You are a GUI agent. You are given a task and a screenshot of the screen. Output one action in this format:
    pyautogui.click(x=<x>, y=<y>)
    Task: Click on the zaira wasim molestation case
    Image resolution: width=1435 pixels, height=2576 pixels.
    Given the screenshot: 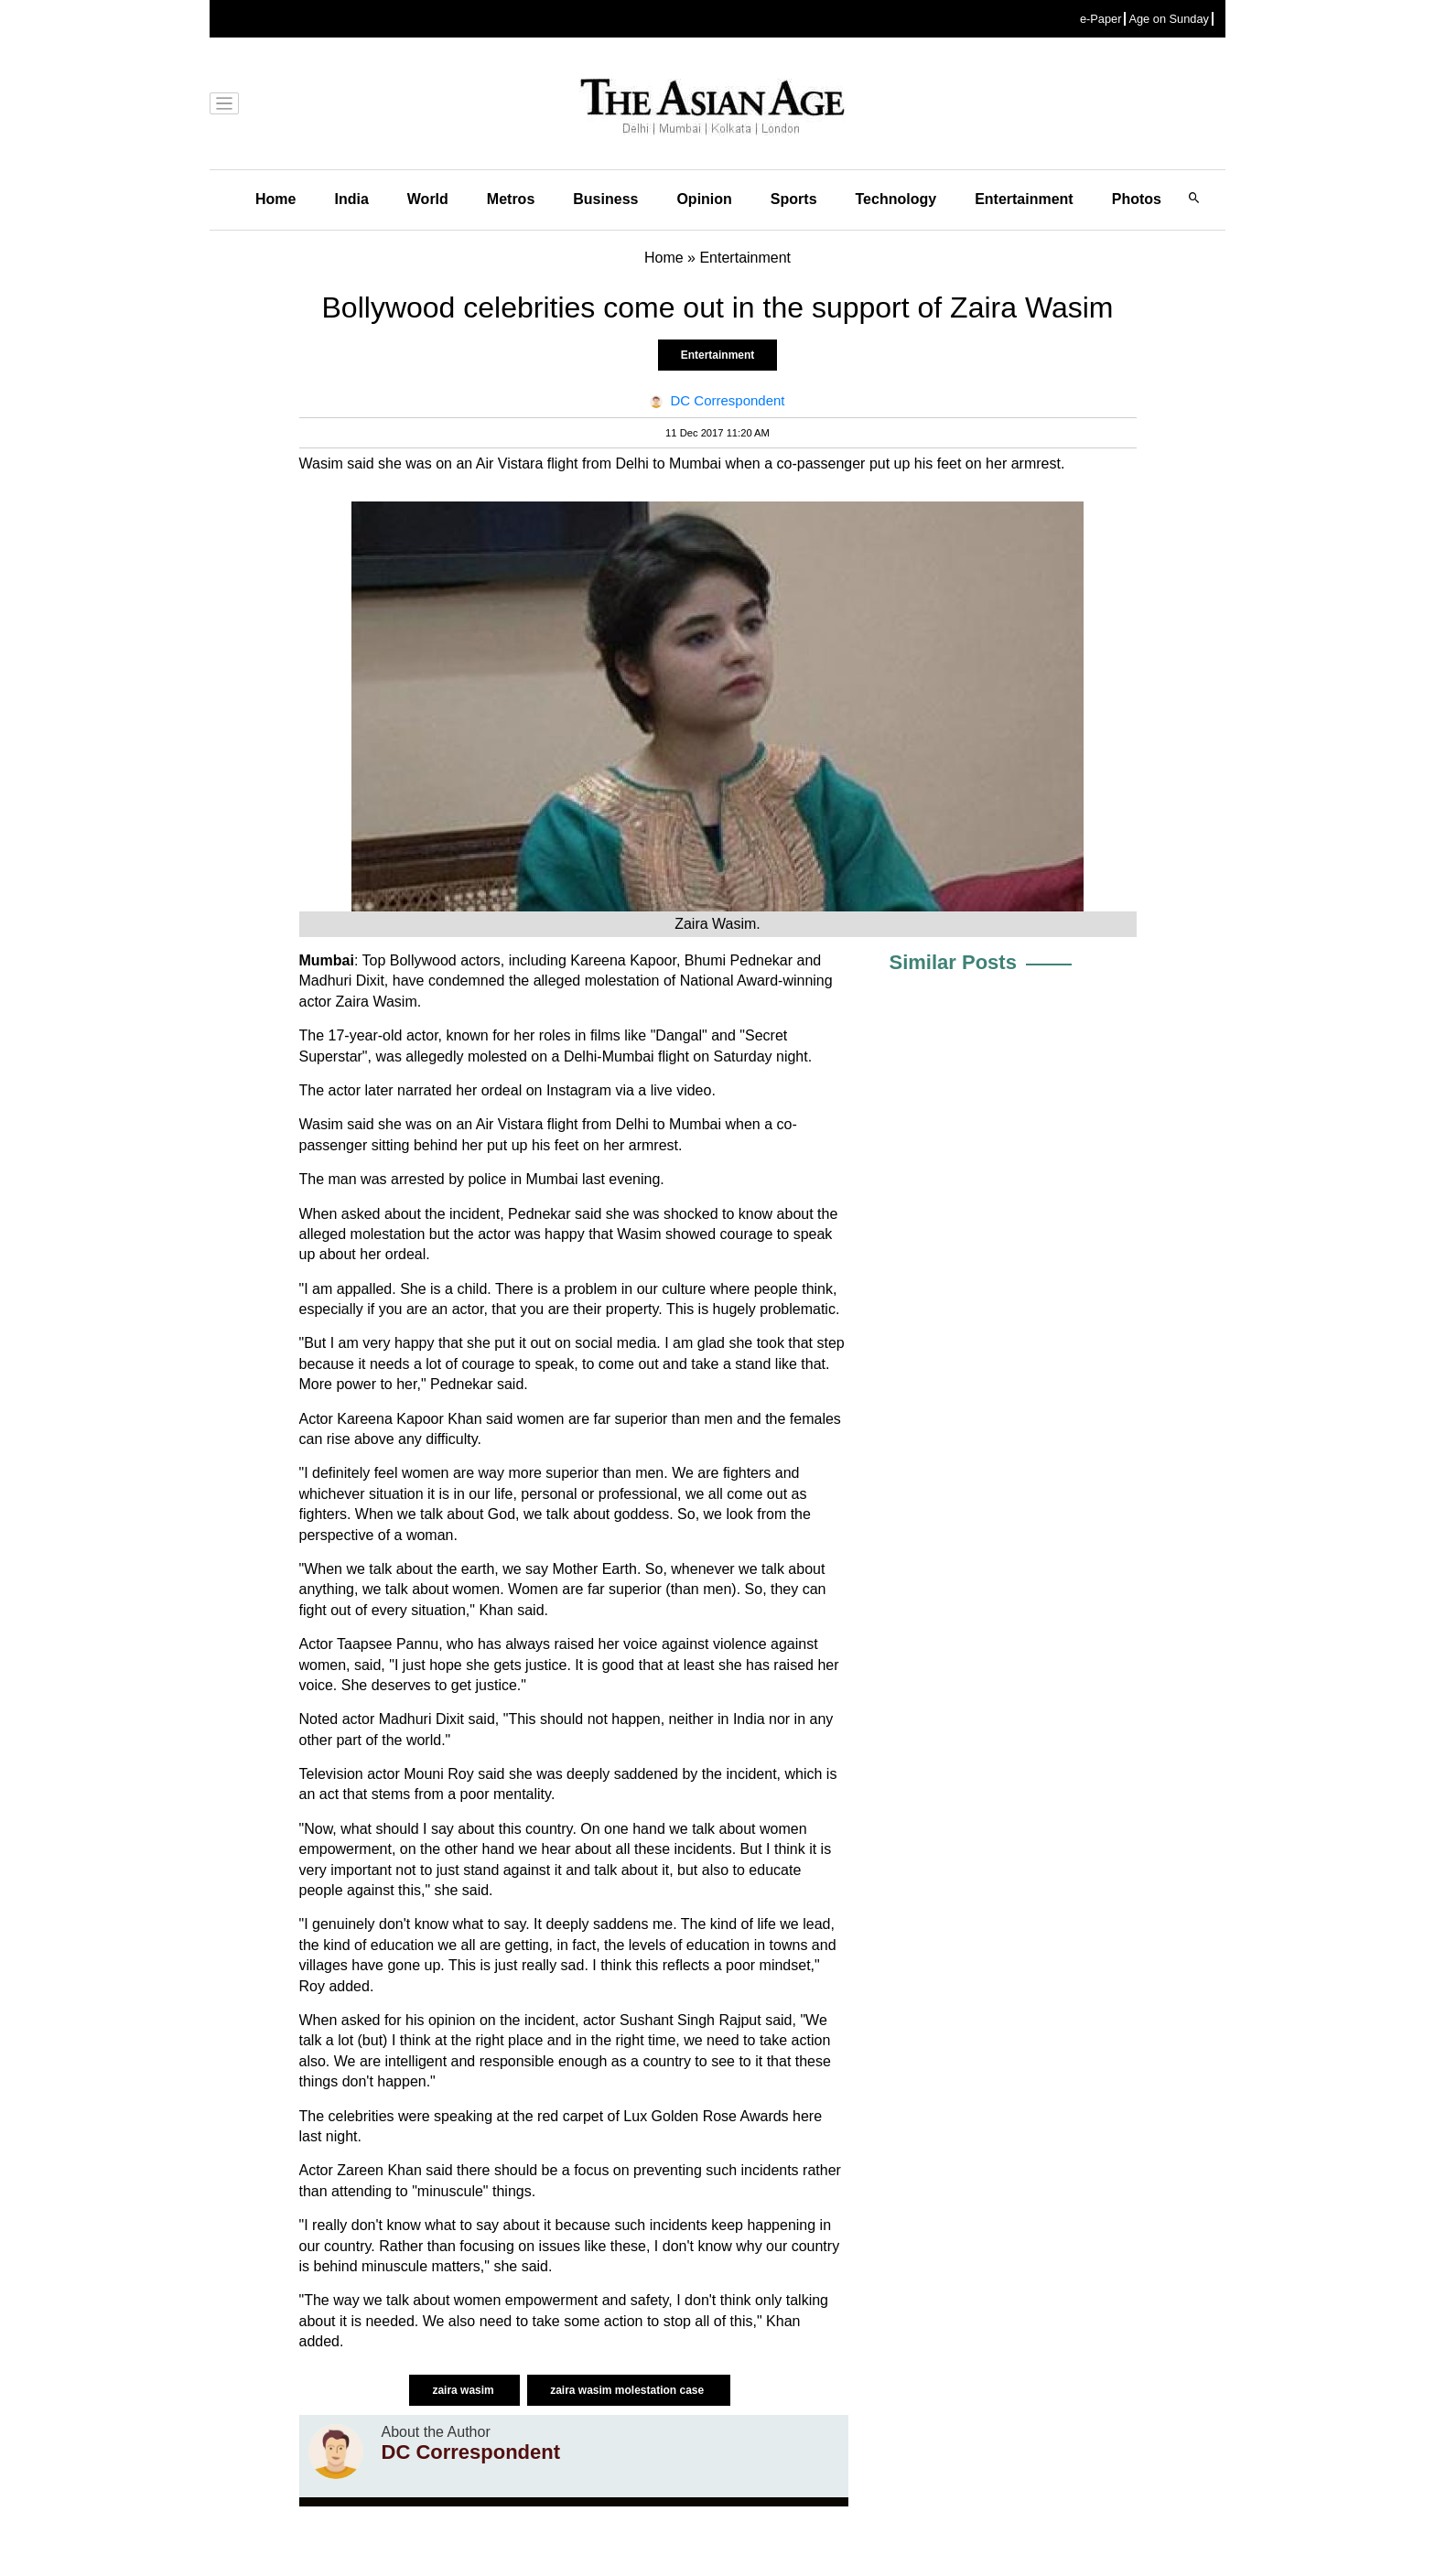 What is the action you would take?
    pyautogui.click(x=628, y=2390)
    